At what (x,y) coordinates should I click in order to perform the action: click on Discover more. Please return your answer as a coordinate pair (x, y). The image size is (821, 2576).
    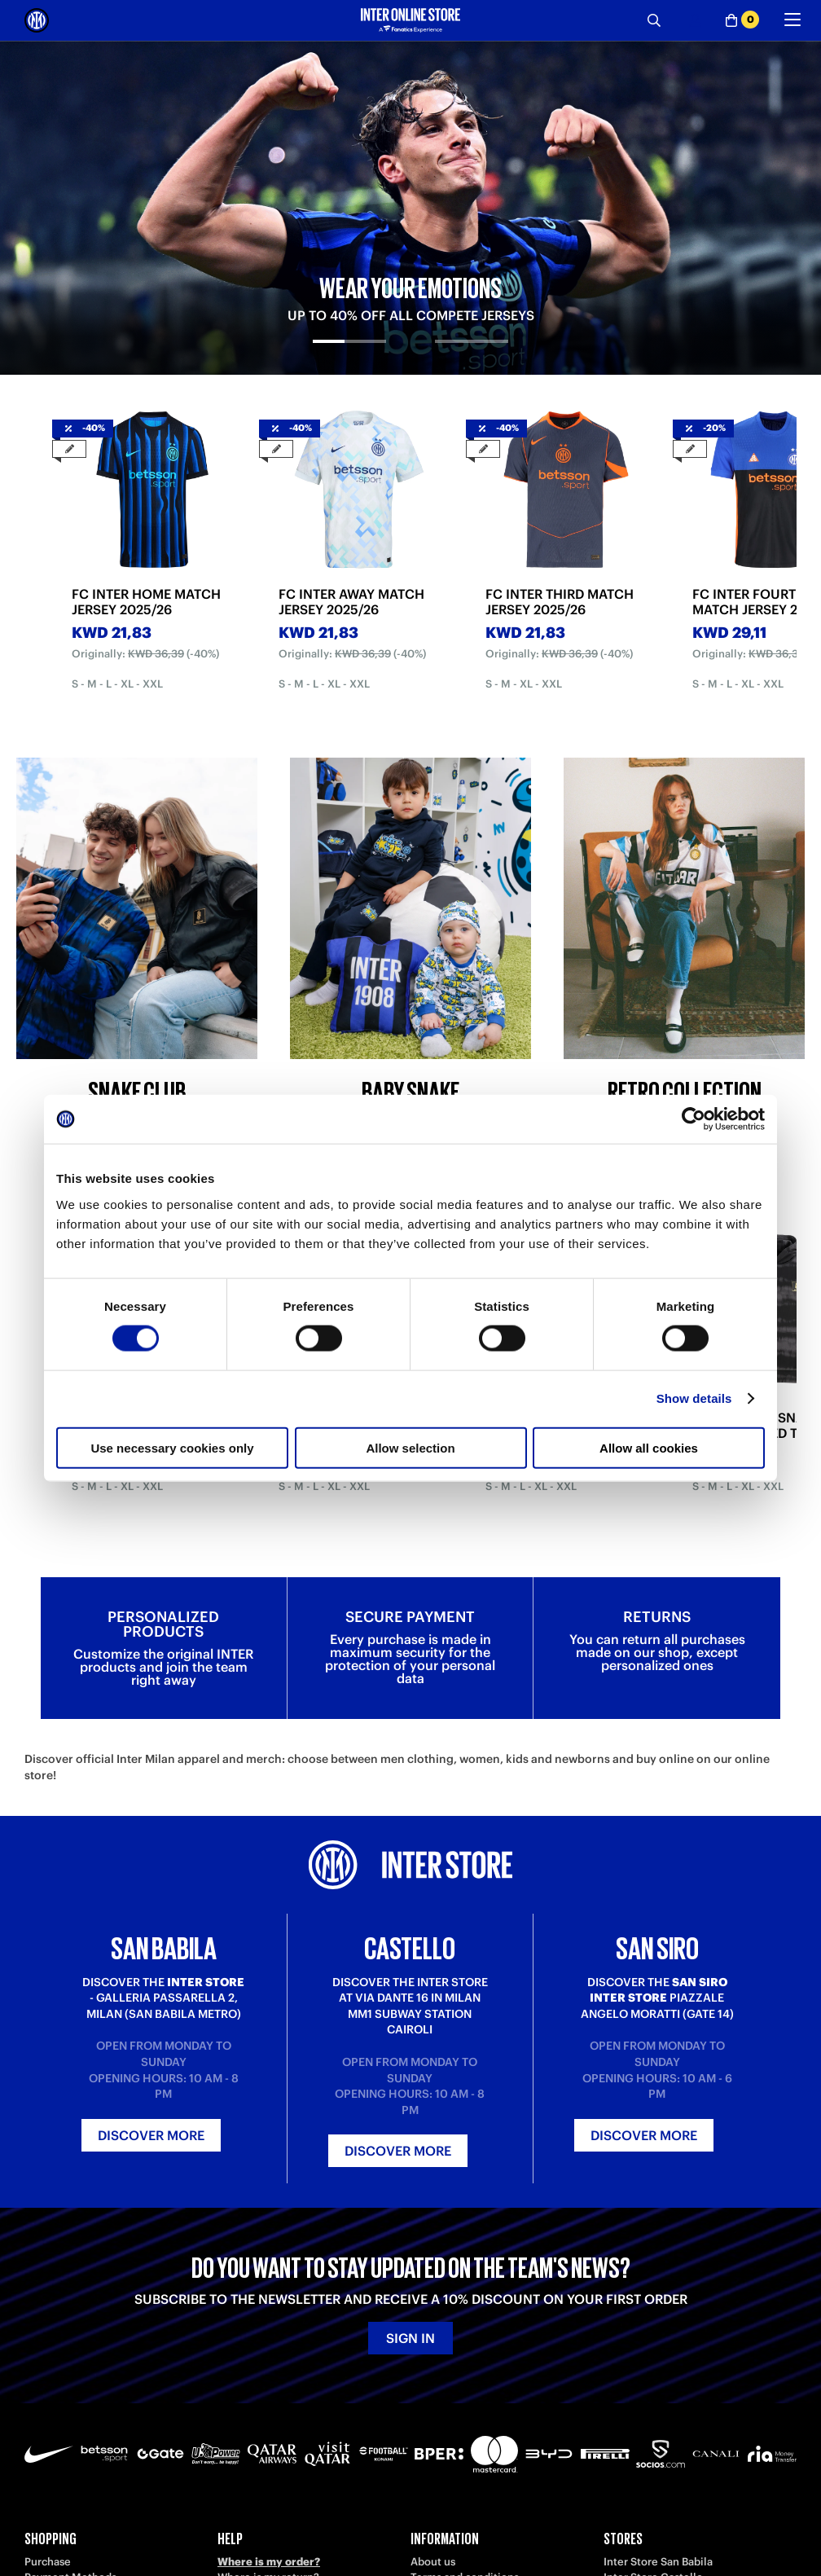
    Looking at the image, I should click on (151, 2135).